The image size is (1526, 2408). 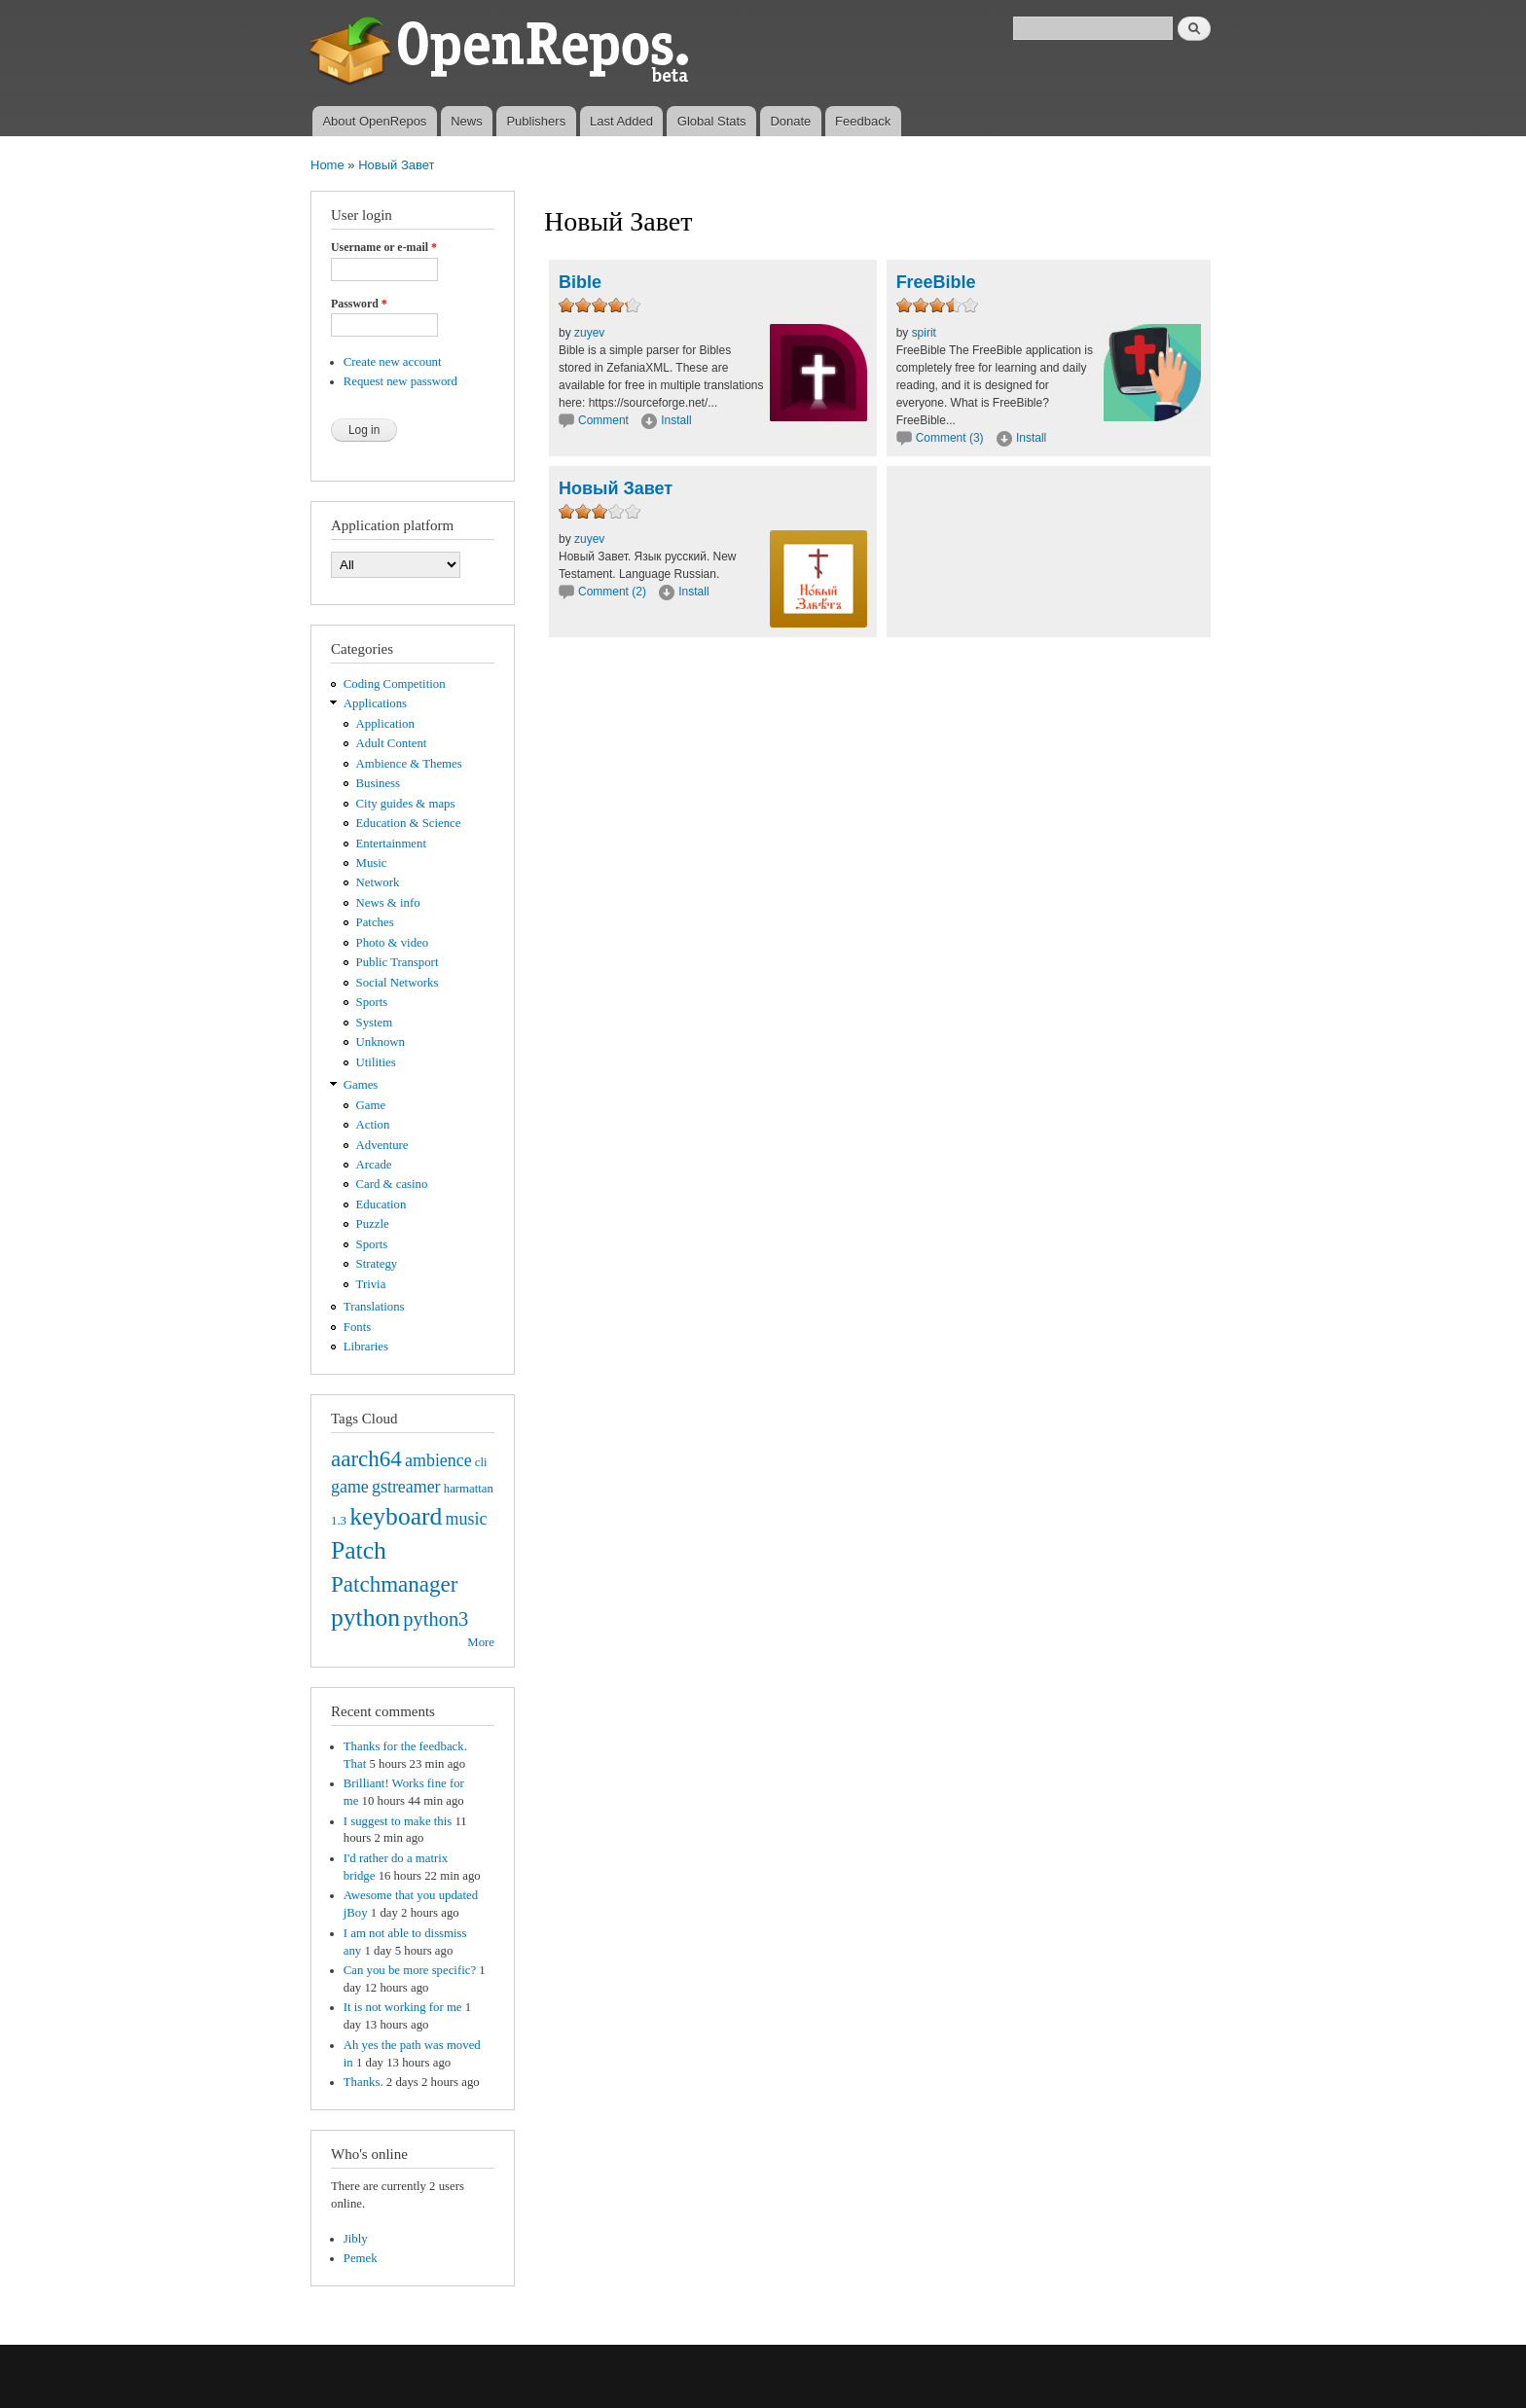 What do you see at coordinates (409, 764) in the screenshot?
I see `Ambience & Themes` at bounding box center [409, 764].